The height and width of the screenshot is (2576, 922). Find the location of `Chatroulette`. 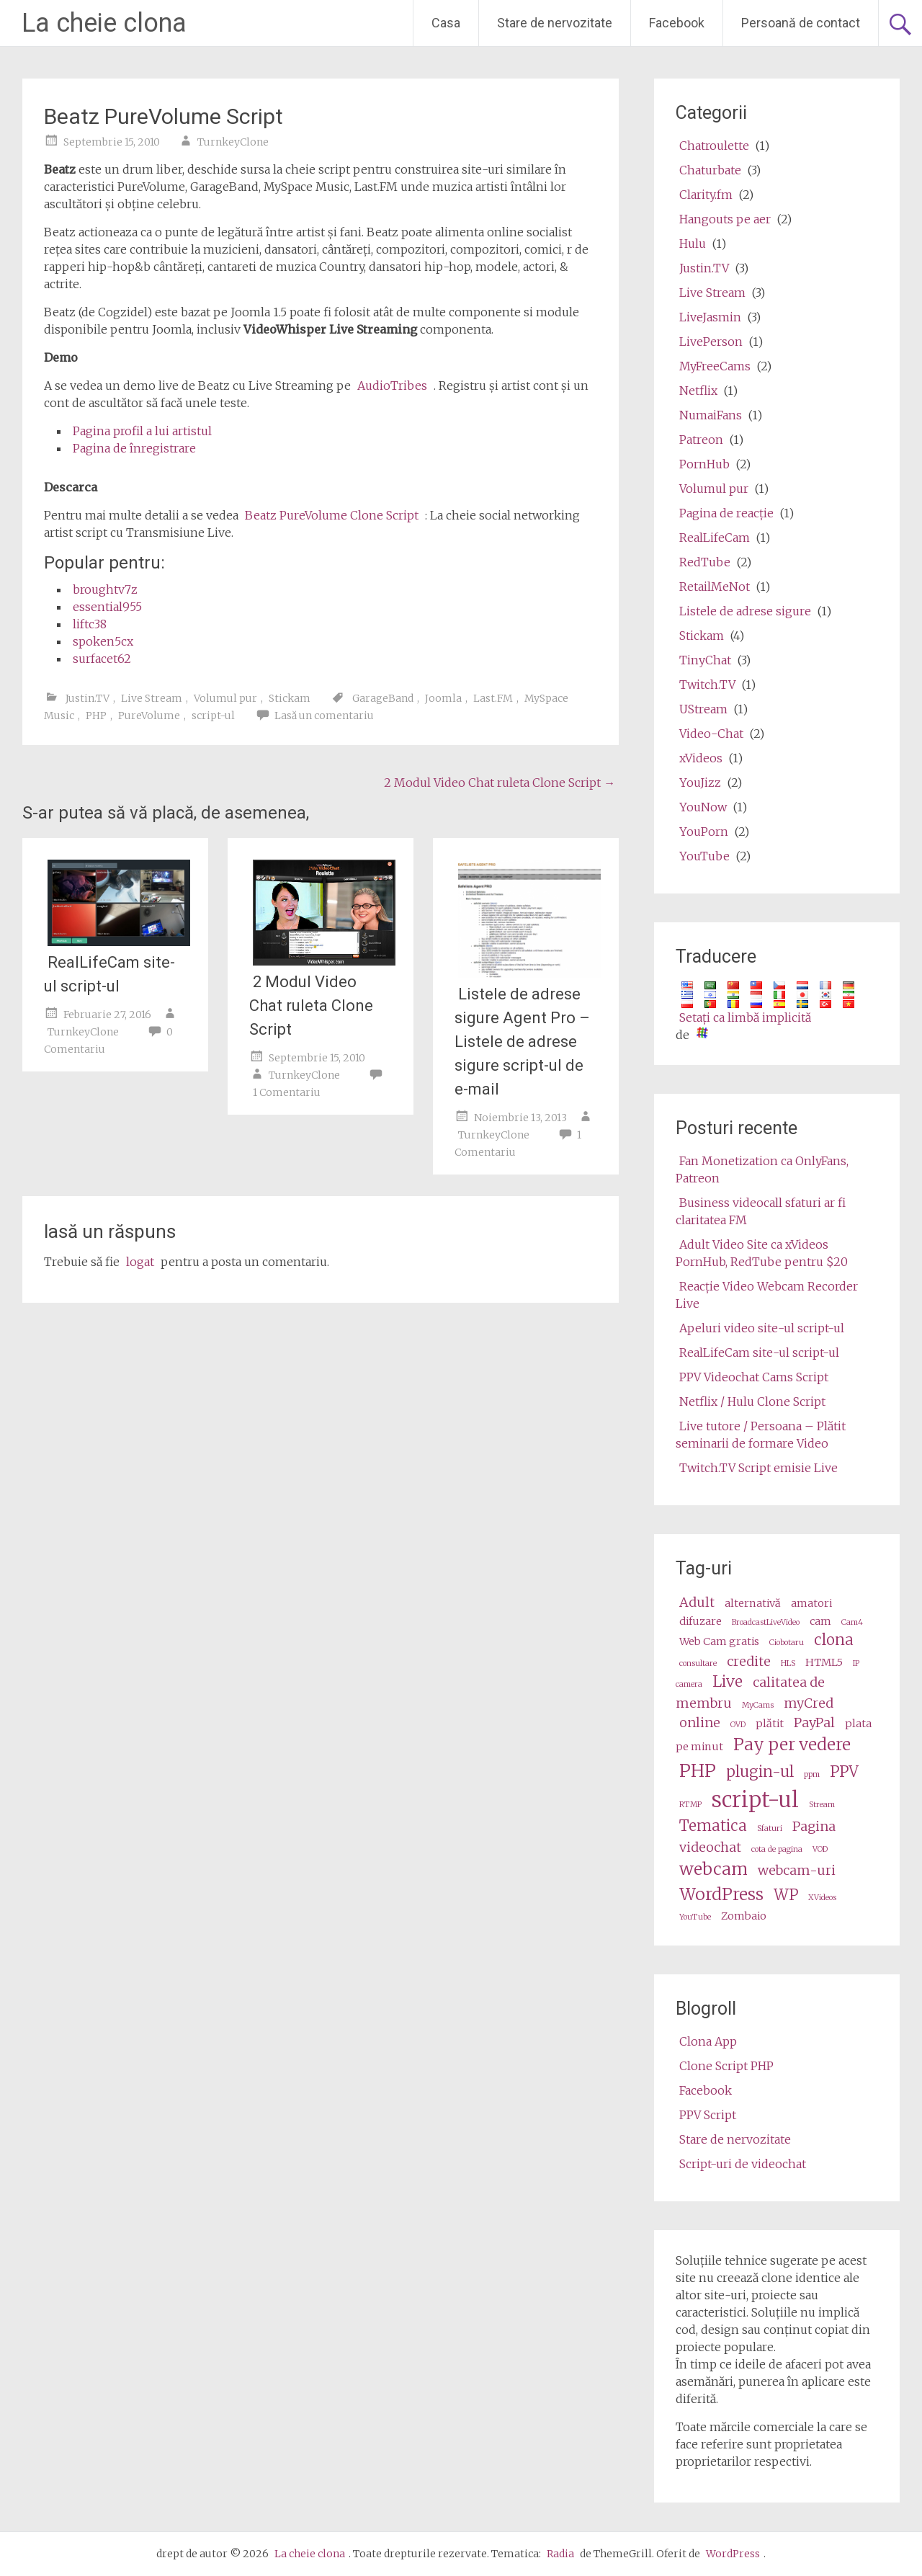

Chatroulette is located at coordinates (714, 145).